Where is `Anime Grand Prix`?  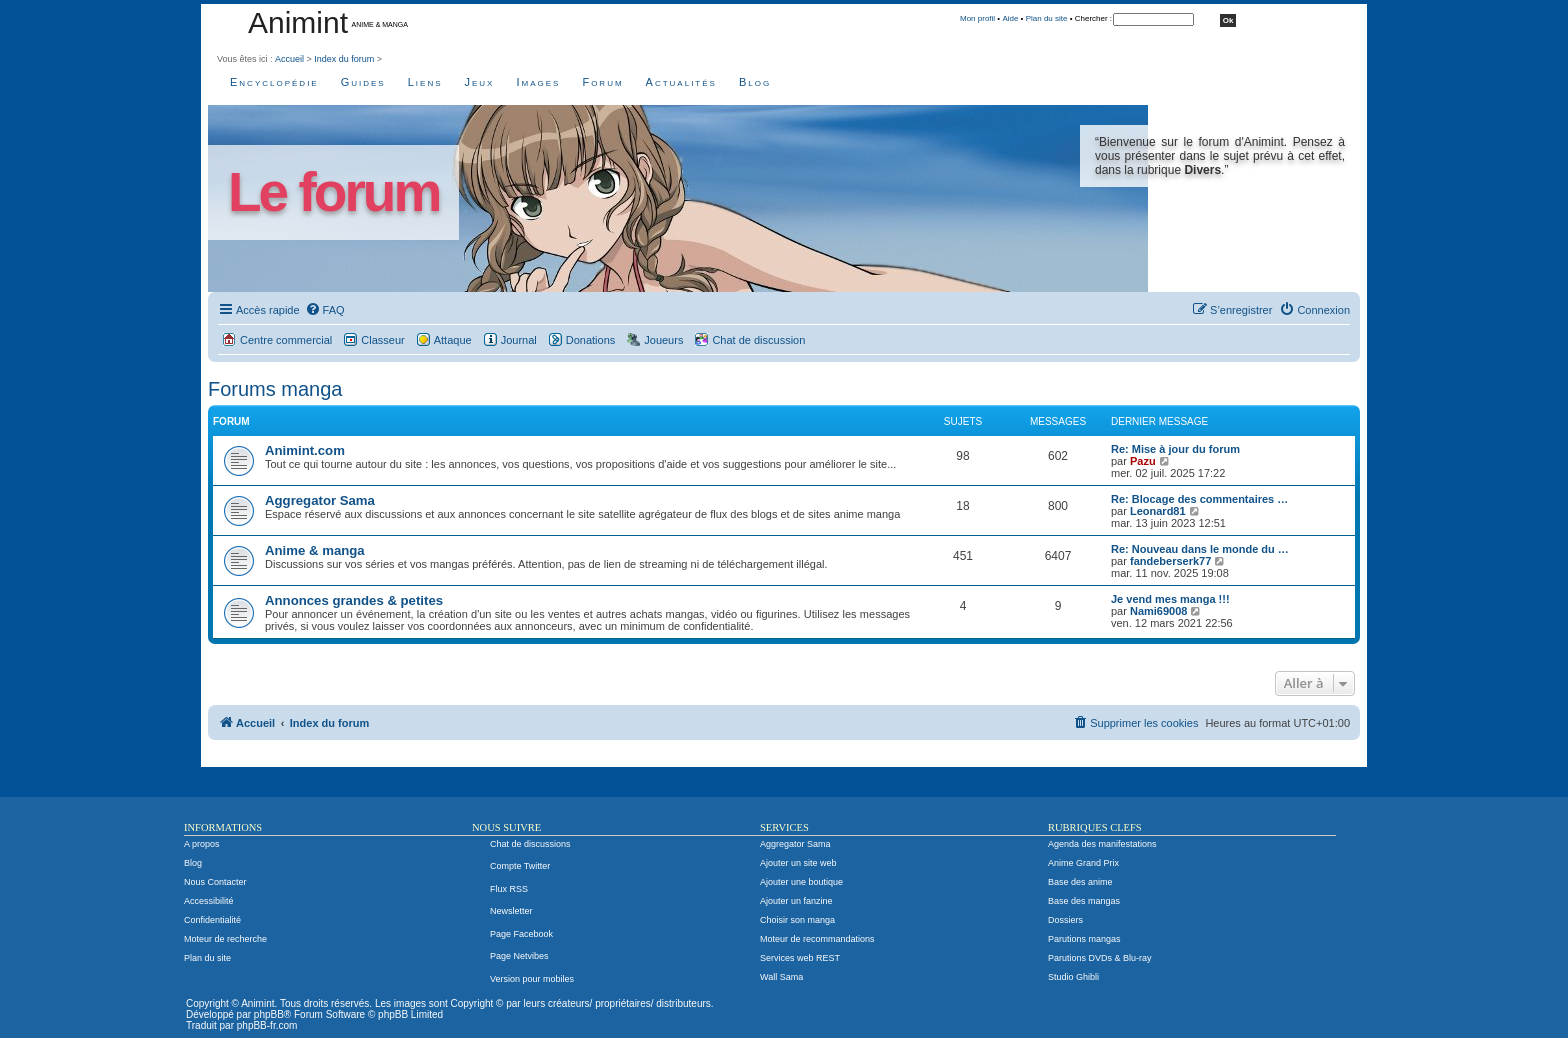
Anime Grand Prix is located at coordinates (1083, 863).